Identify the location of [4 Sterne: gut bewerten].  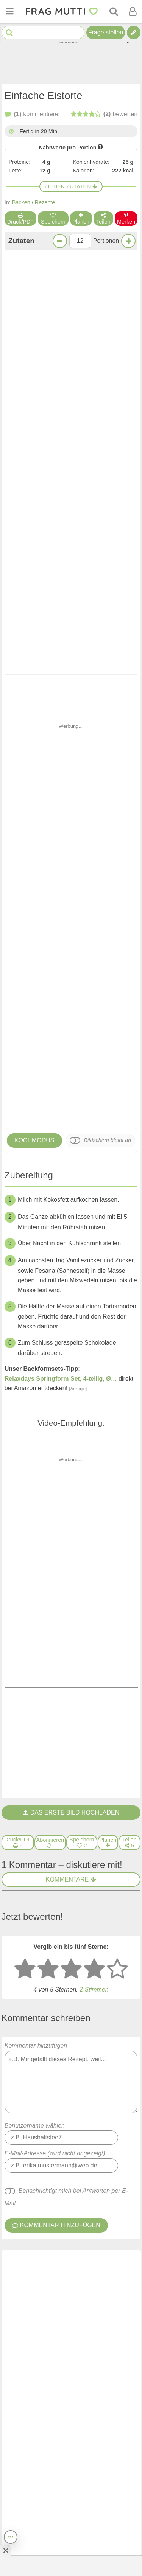
(94, 1399).